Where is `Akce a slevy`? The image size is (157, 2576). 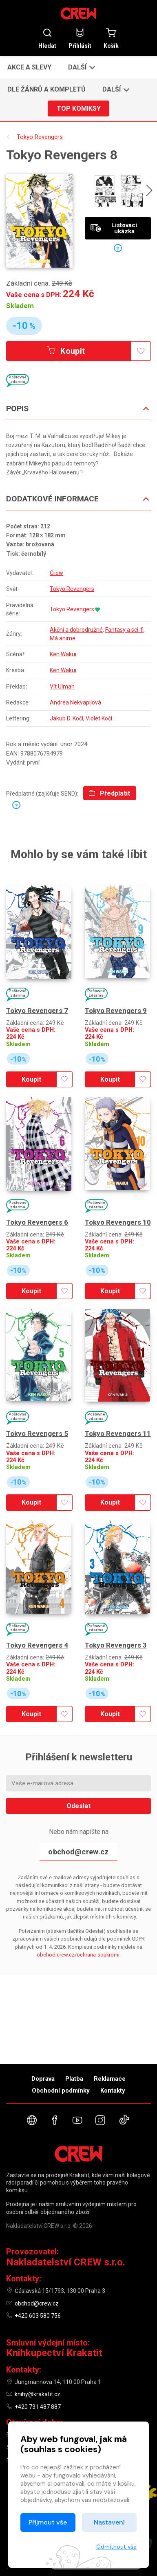 Akce a slevy is located at coordinates (29, 67).